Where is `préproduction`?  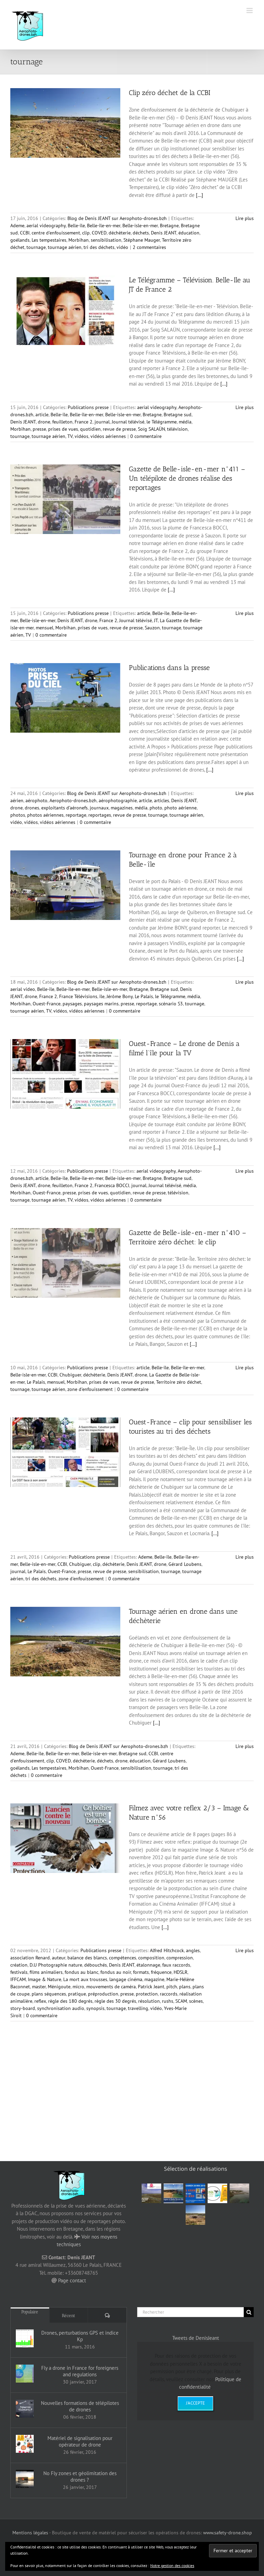 préproduction is located at coordinates (103, 1994).